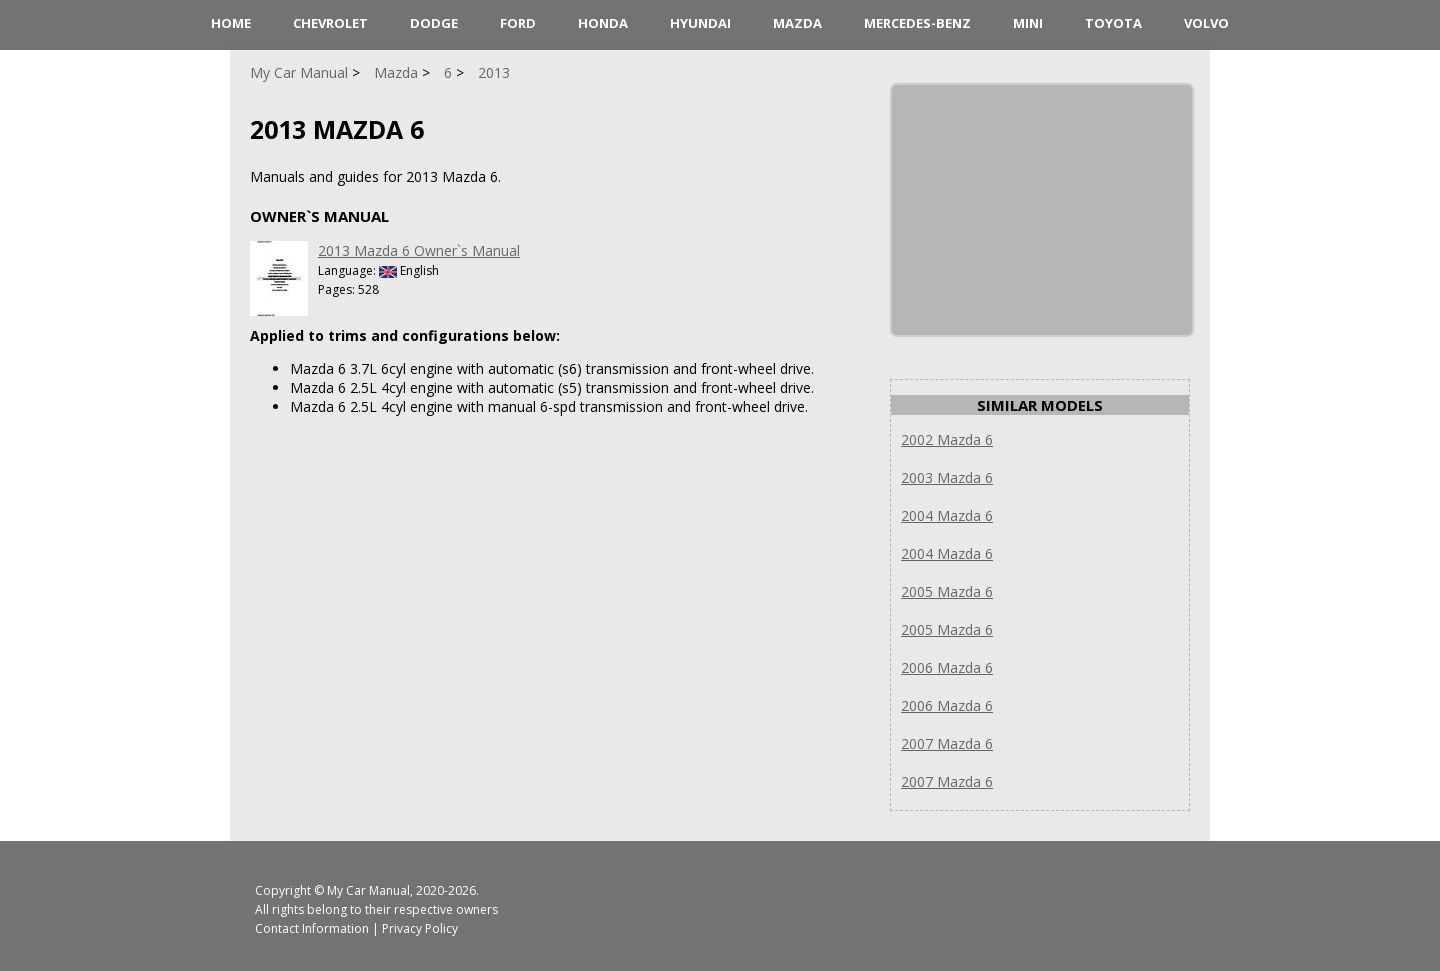  What do you see at coordinates (368, 890) in the screenshot?
I see `My Car Manual` at bounding box center [368, 890].